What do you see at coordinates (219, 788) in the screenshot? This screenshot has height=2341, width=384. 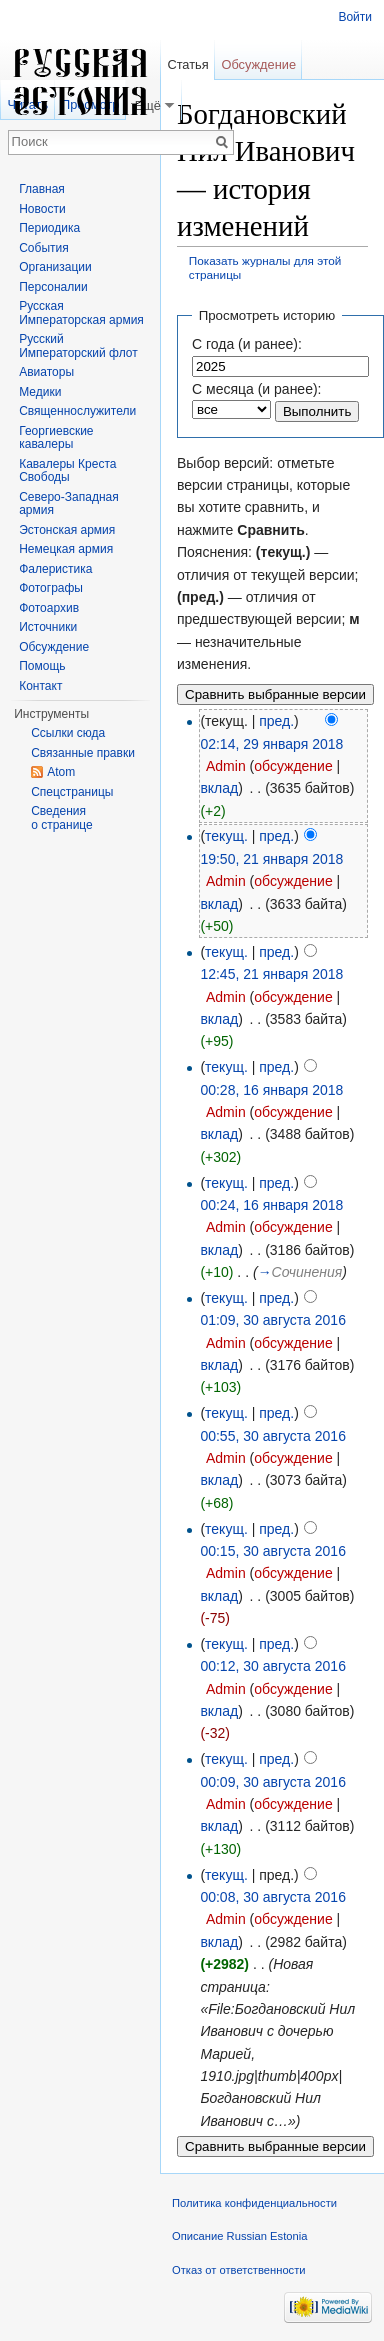 I see `вклад` at bounding box center [219, 788].